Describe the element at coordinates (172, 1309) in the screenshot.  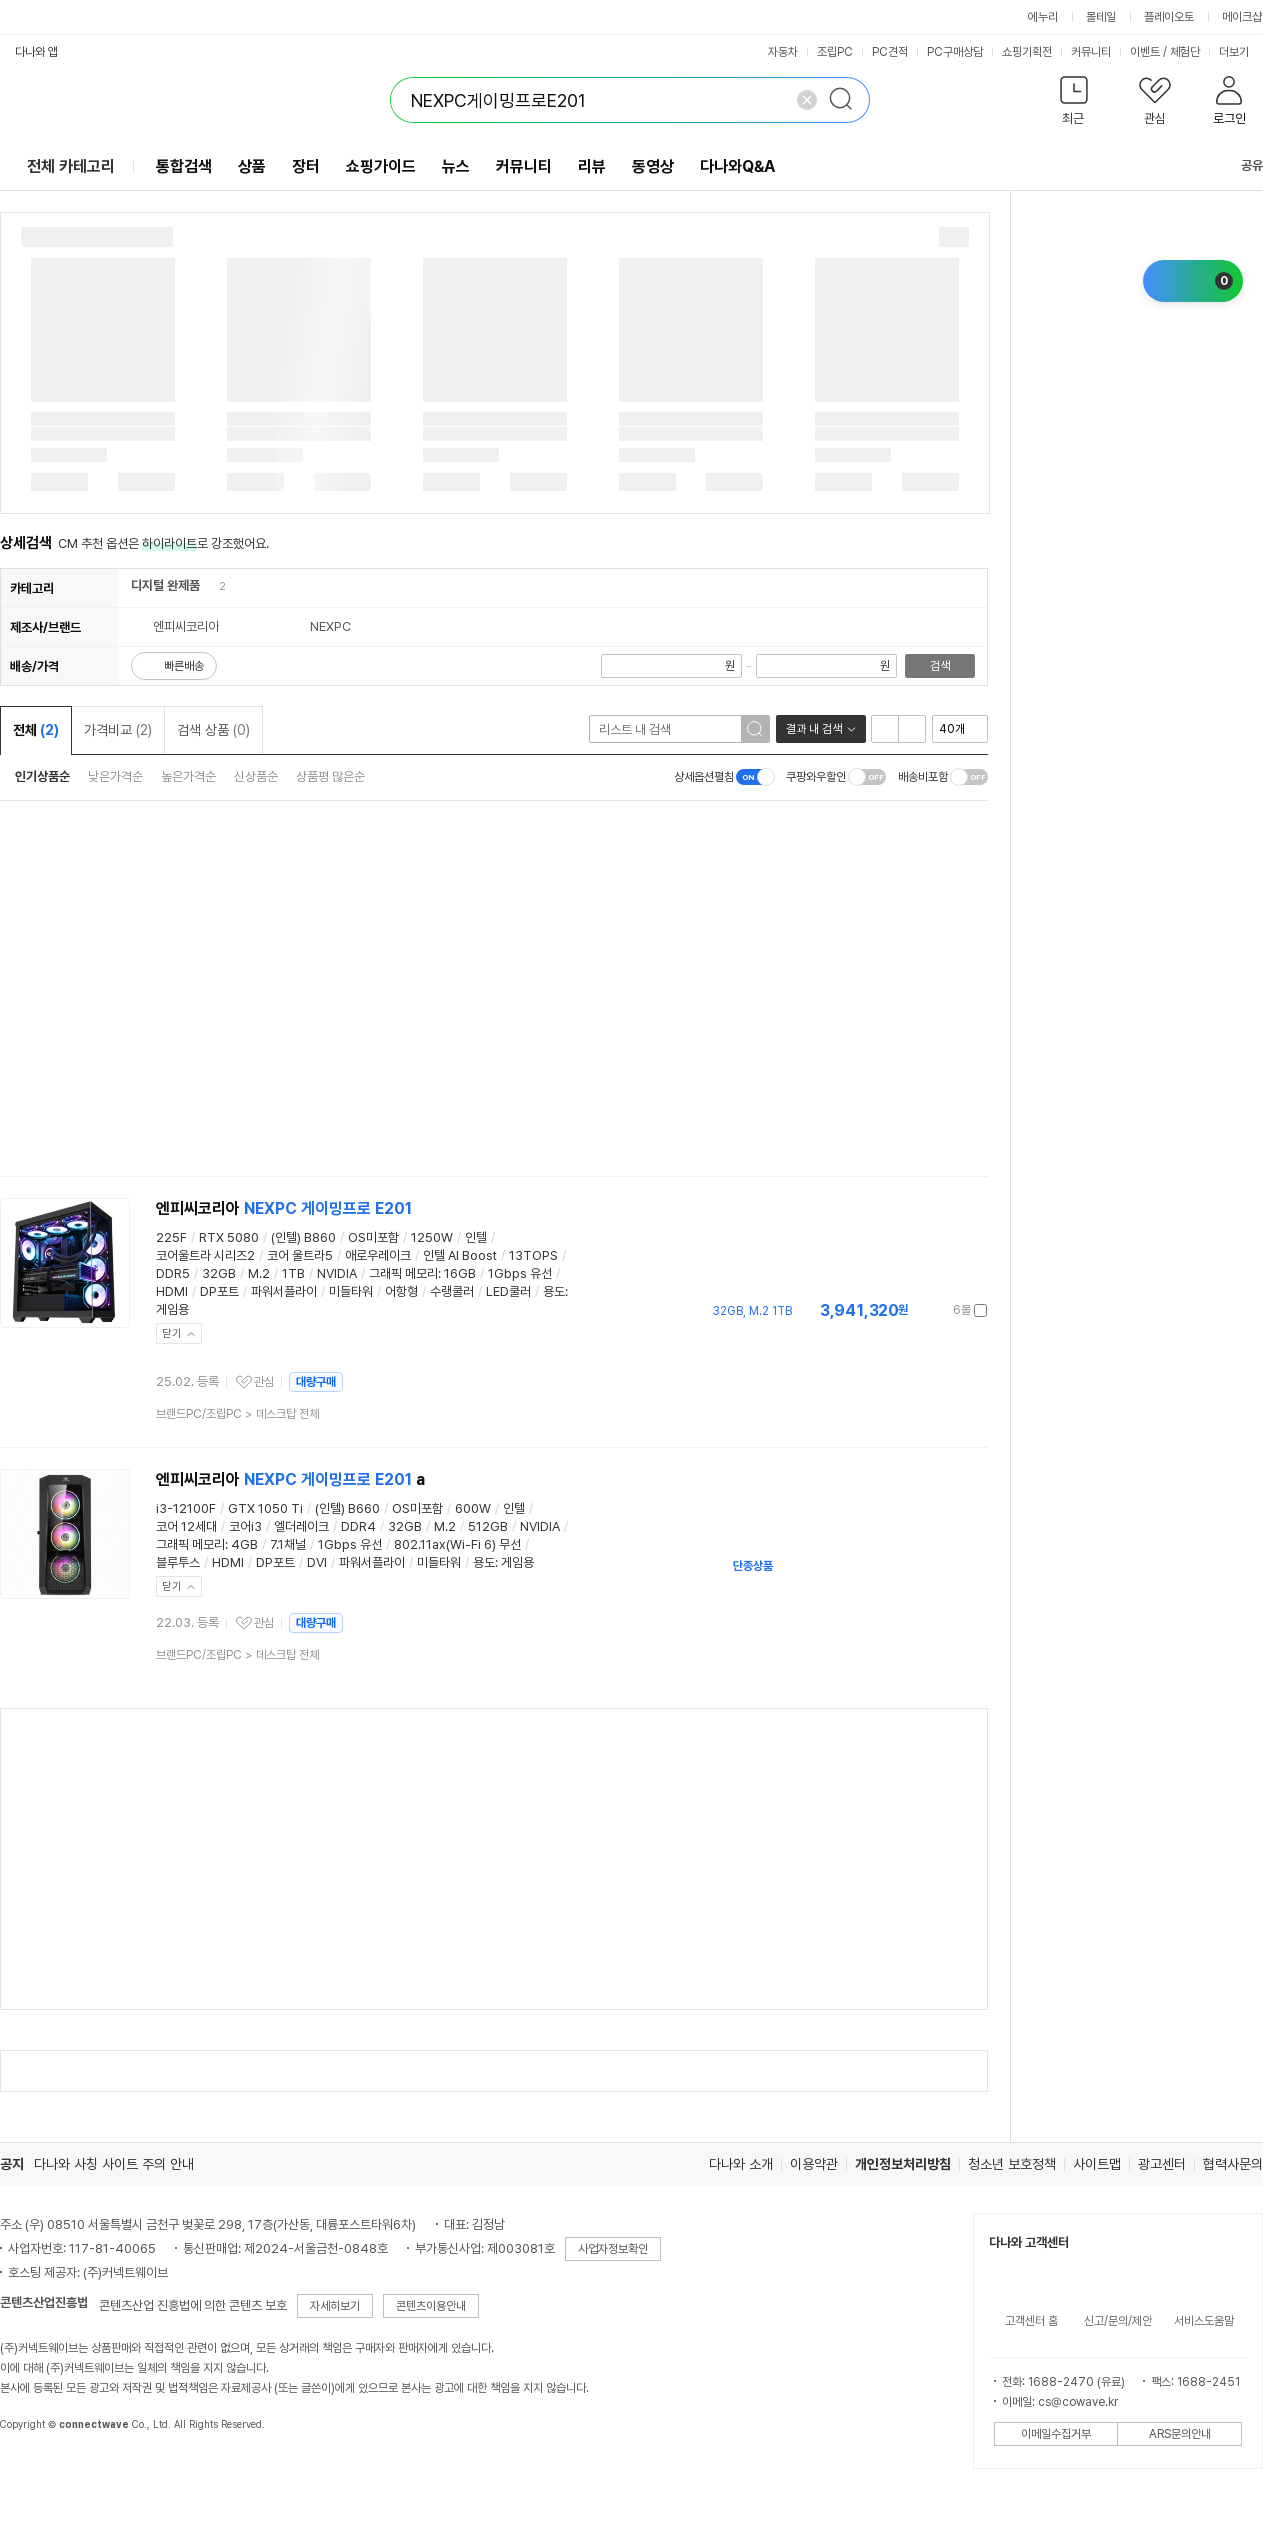
I see `게임용` at that location.